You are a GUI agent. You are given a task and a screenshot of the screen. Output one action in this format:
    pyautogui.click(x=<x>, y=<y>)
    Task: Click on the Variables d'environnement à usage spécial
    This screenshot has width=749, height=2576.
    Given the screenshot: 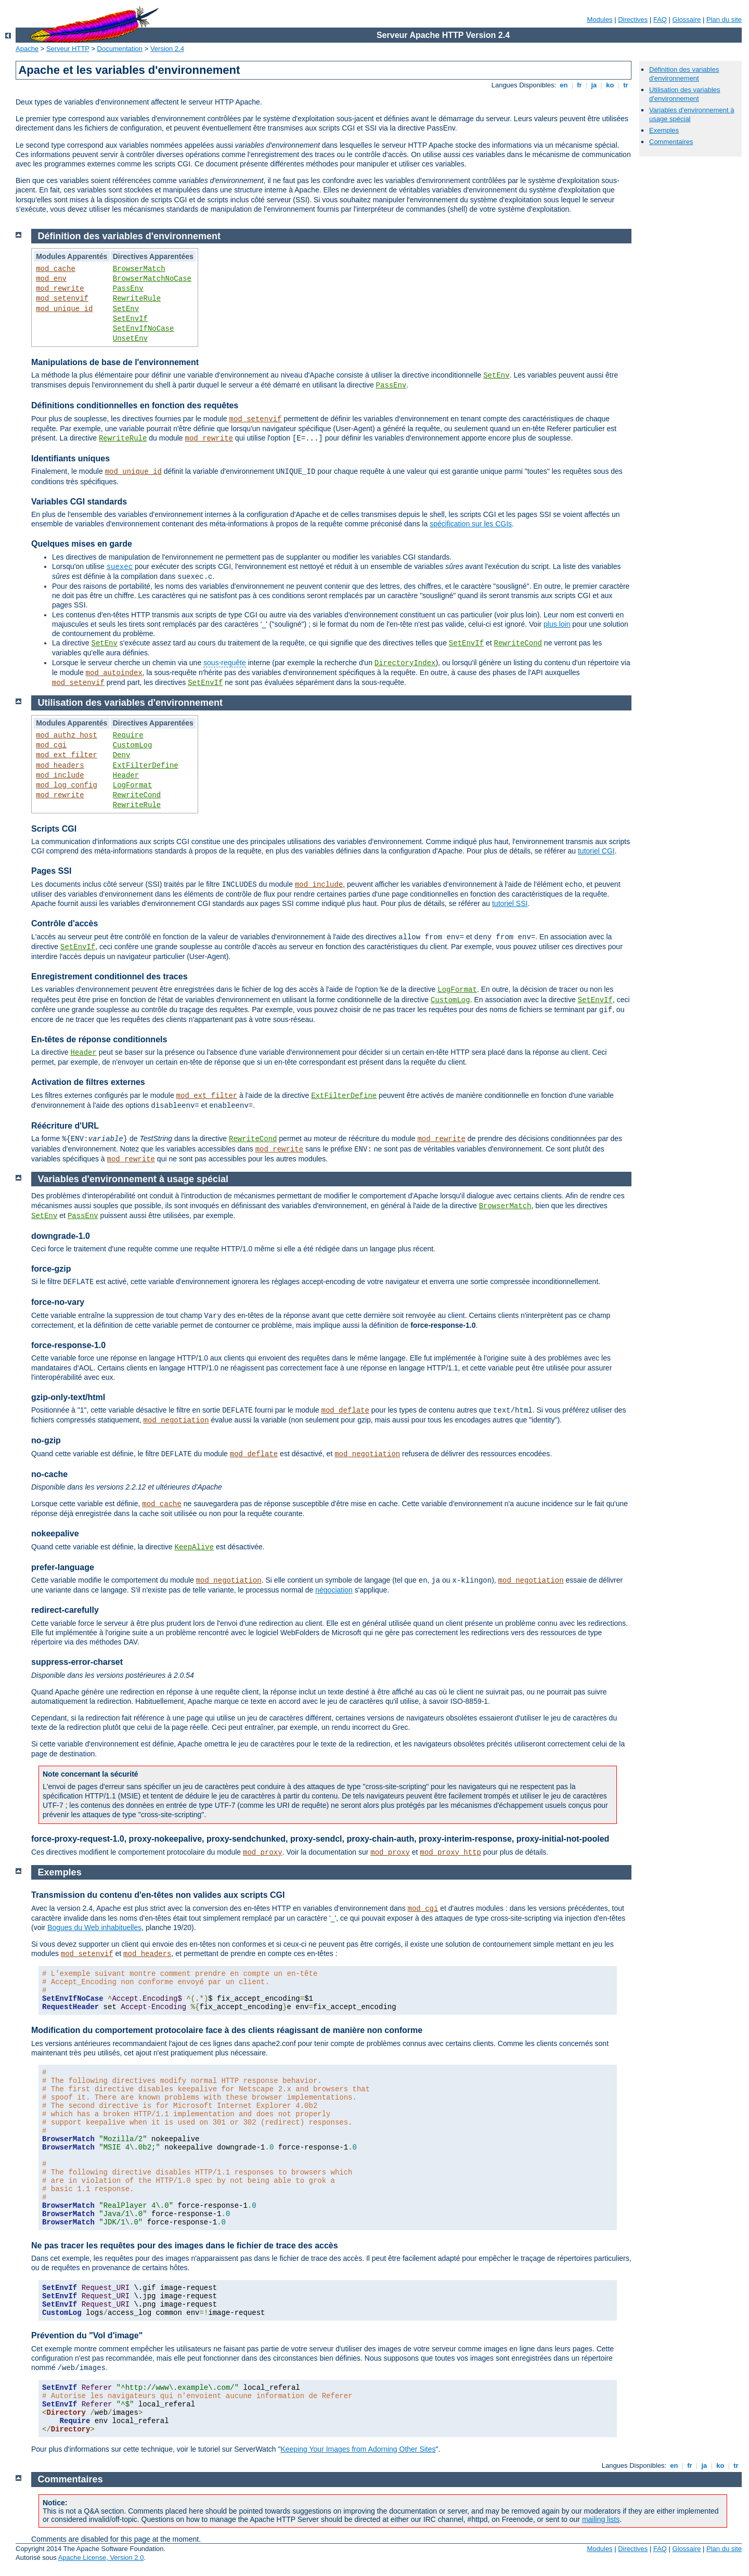 What is the action you would take?
    pyautogui.click(x=133, y=1179)
    